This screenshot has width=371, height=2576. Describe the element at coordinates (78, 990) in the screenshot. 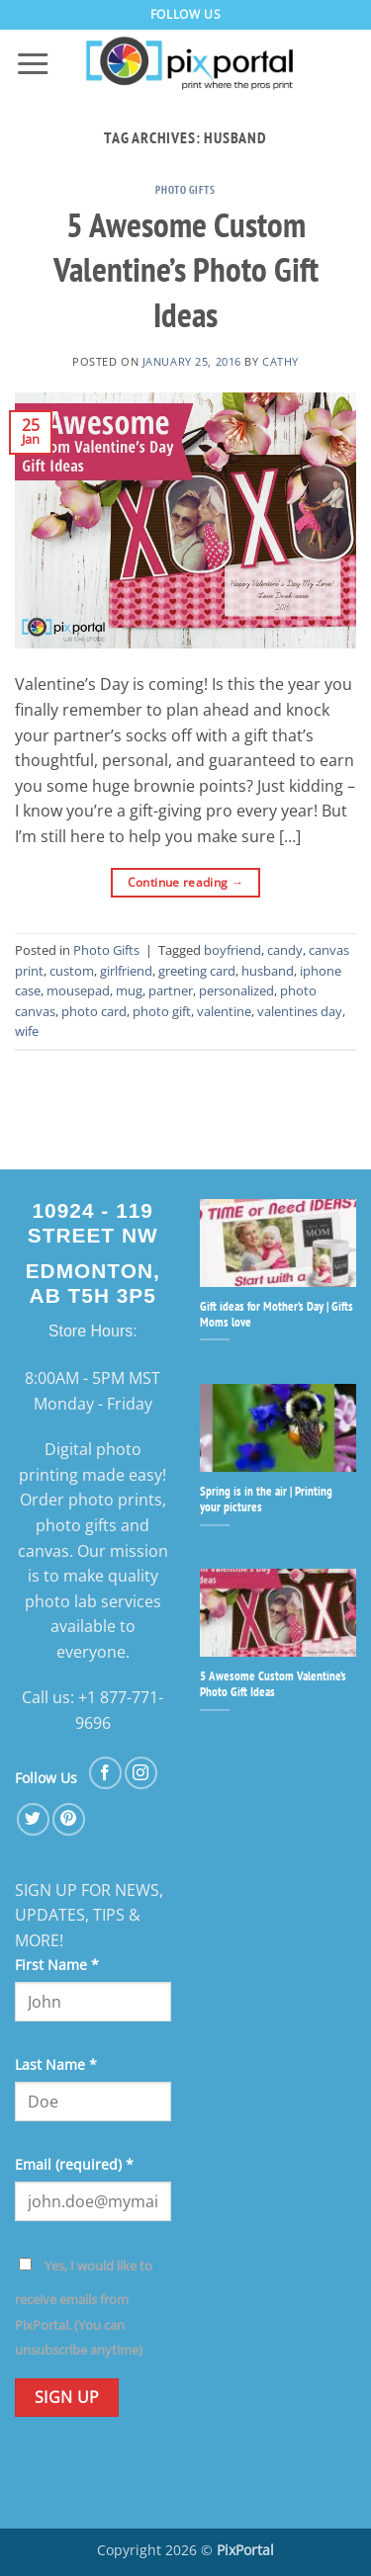

I see `mousepad` at that location.